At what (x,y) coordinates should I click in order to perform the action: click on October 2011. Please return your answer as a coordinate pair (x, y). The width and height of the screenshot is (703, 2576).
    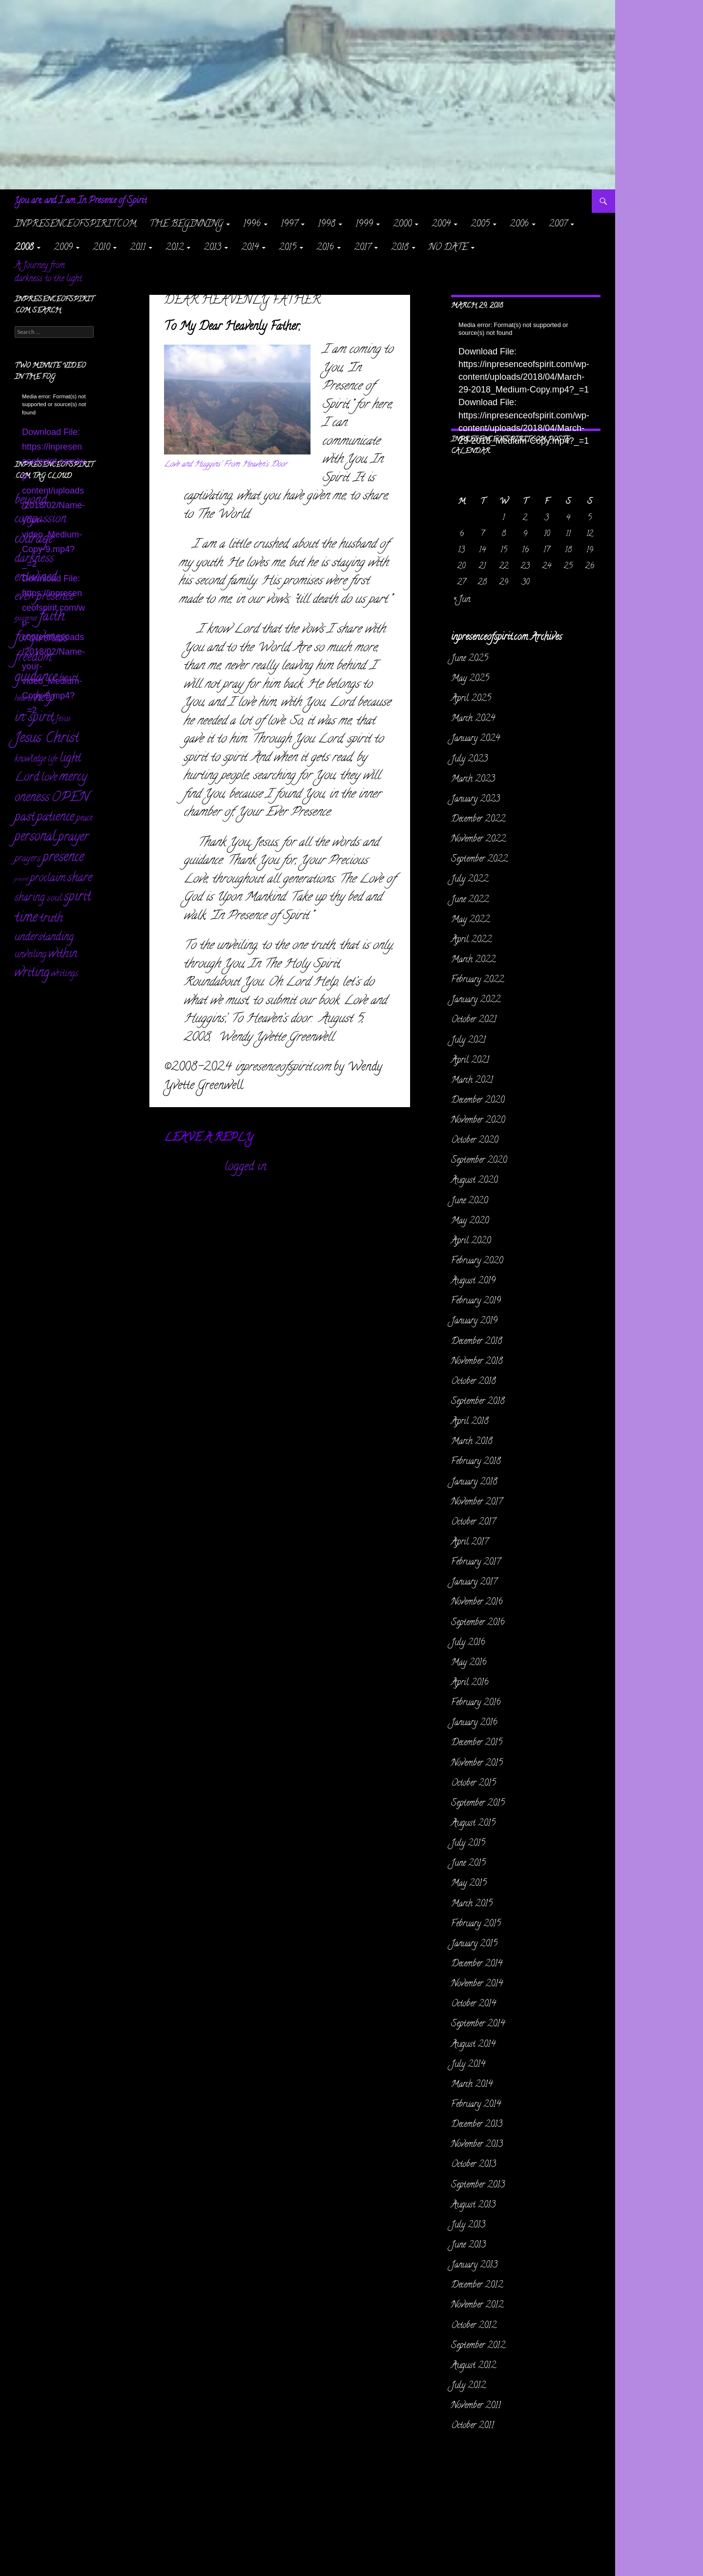
    Looking at the image, I should click on (472, 2426).